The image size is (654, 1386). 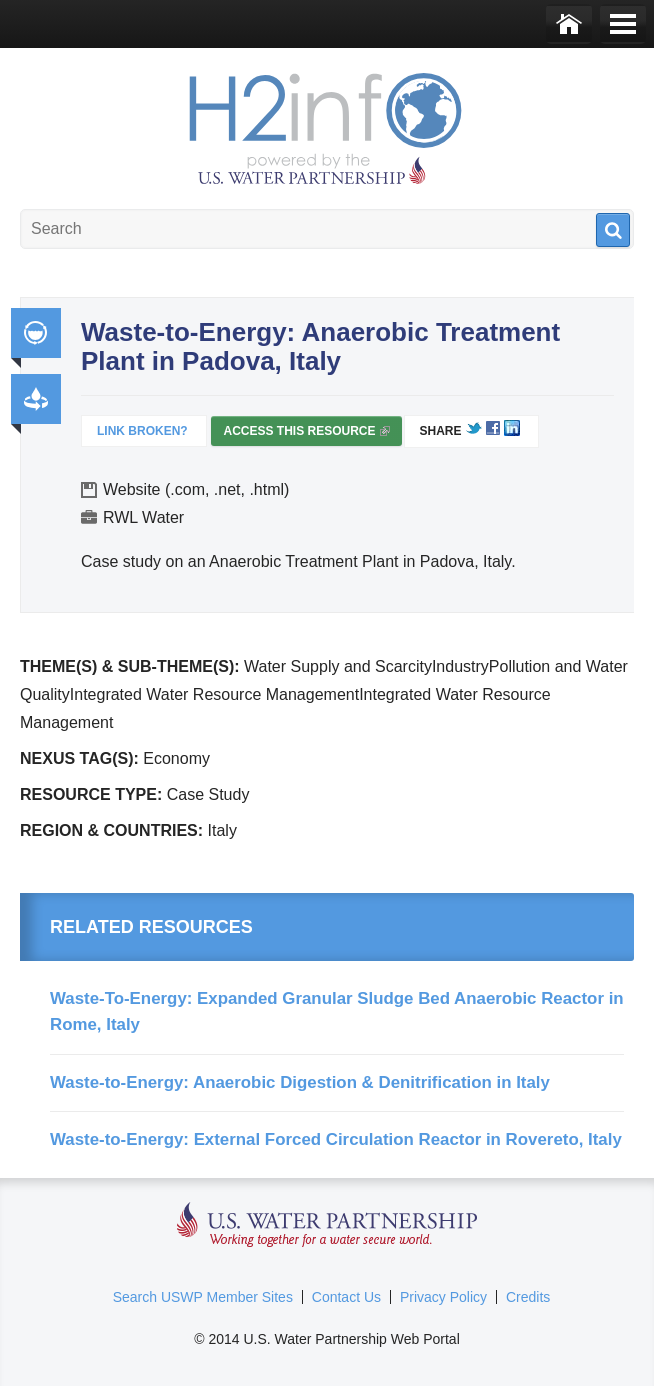 I want to click on Contact Us, so click(x=346, y=1297).